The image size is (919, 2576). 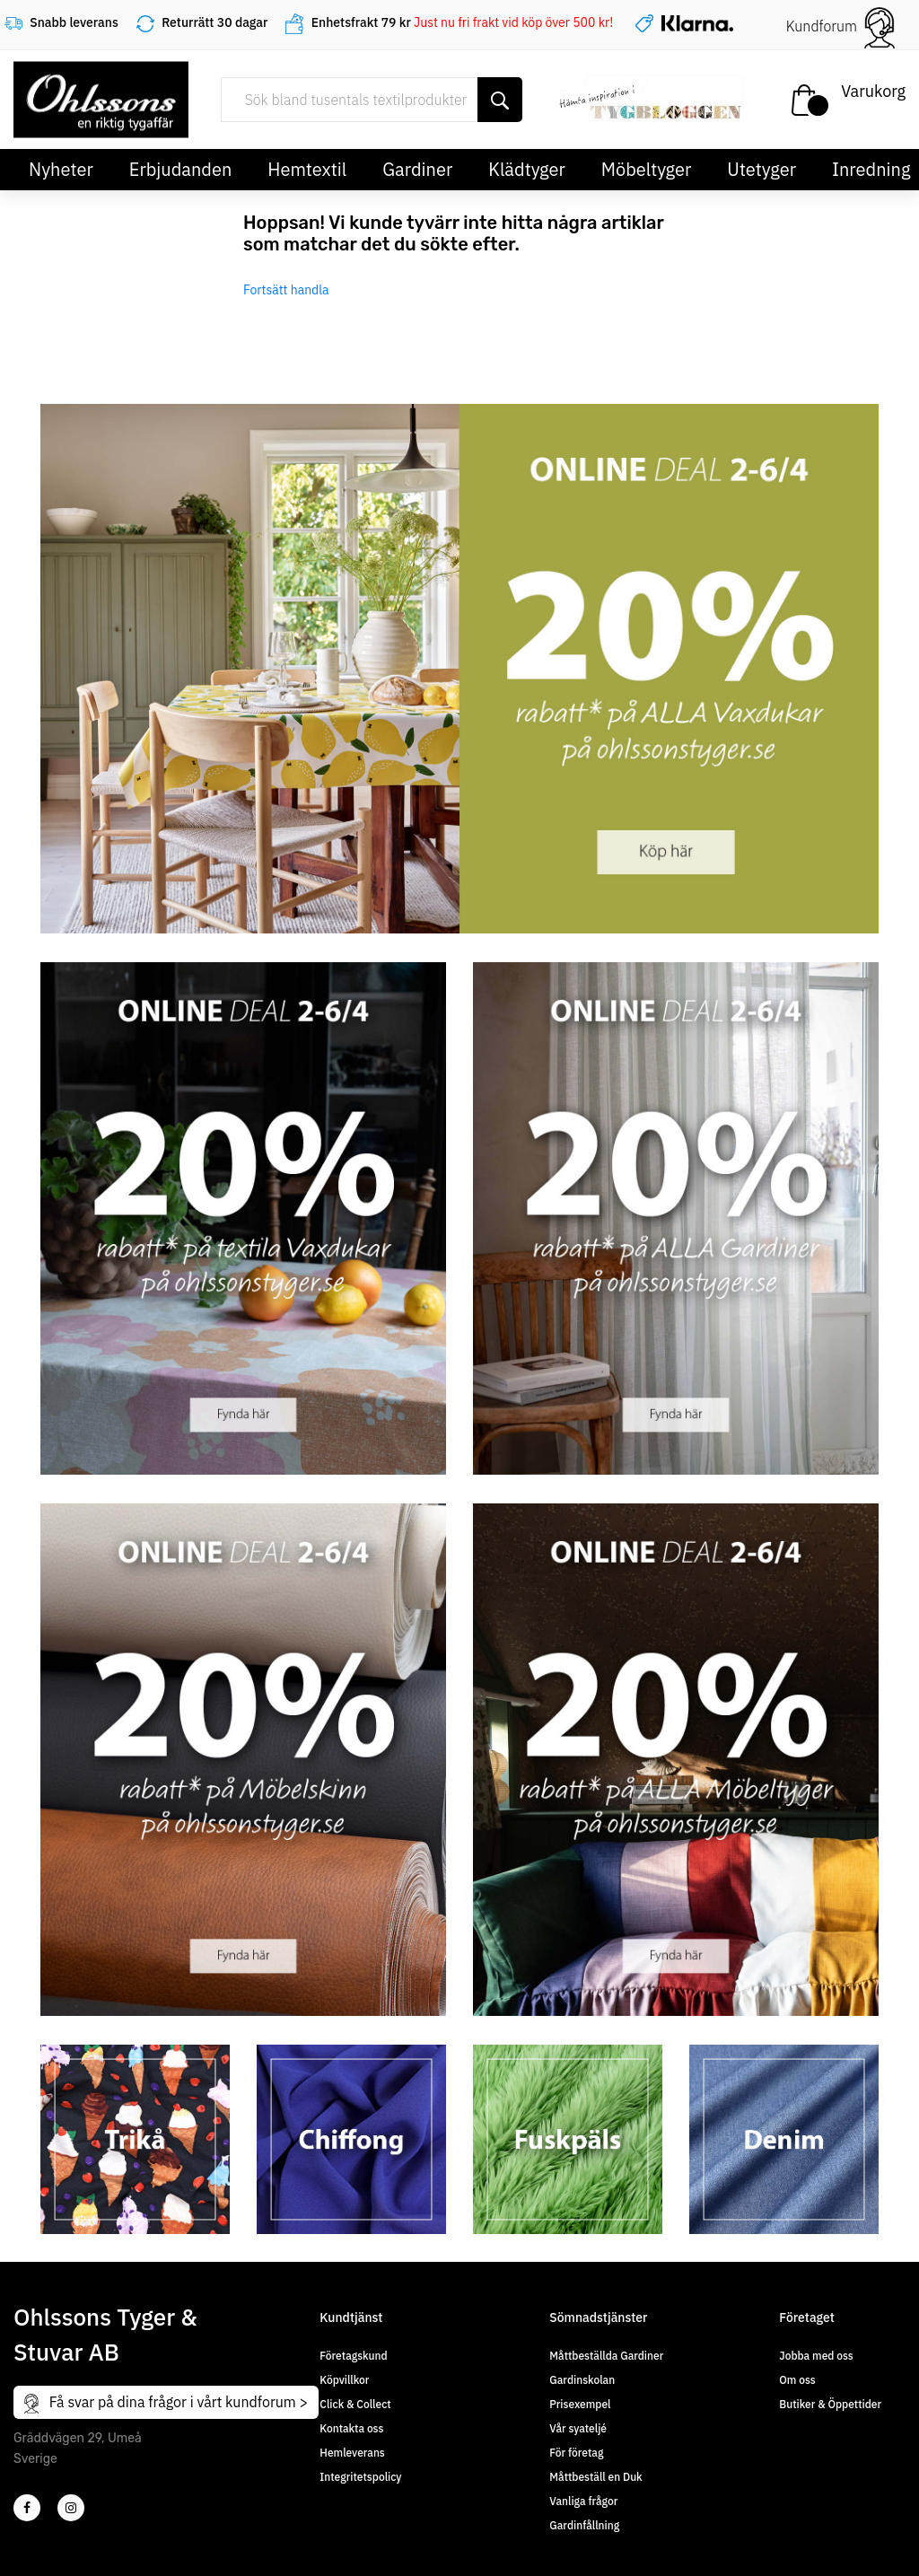 I want to click on Jobba med oss, so click(x=816, y=2355).